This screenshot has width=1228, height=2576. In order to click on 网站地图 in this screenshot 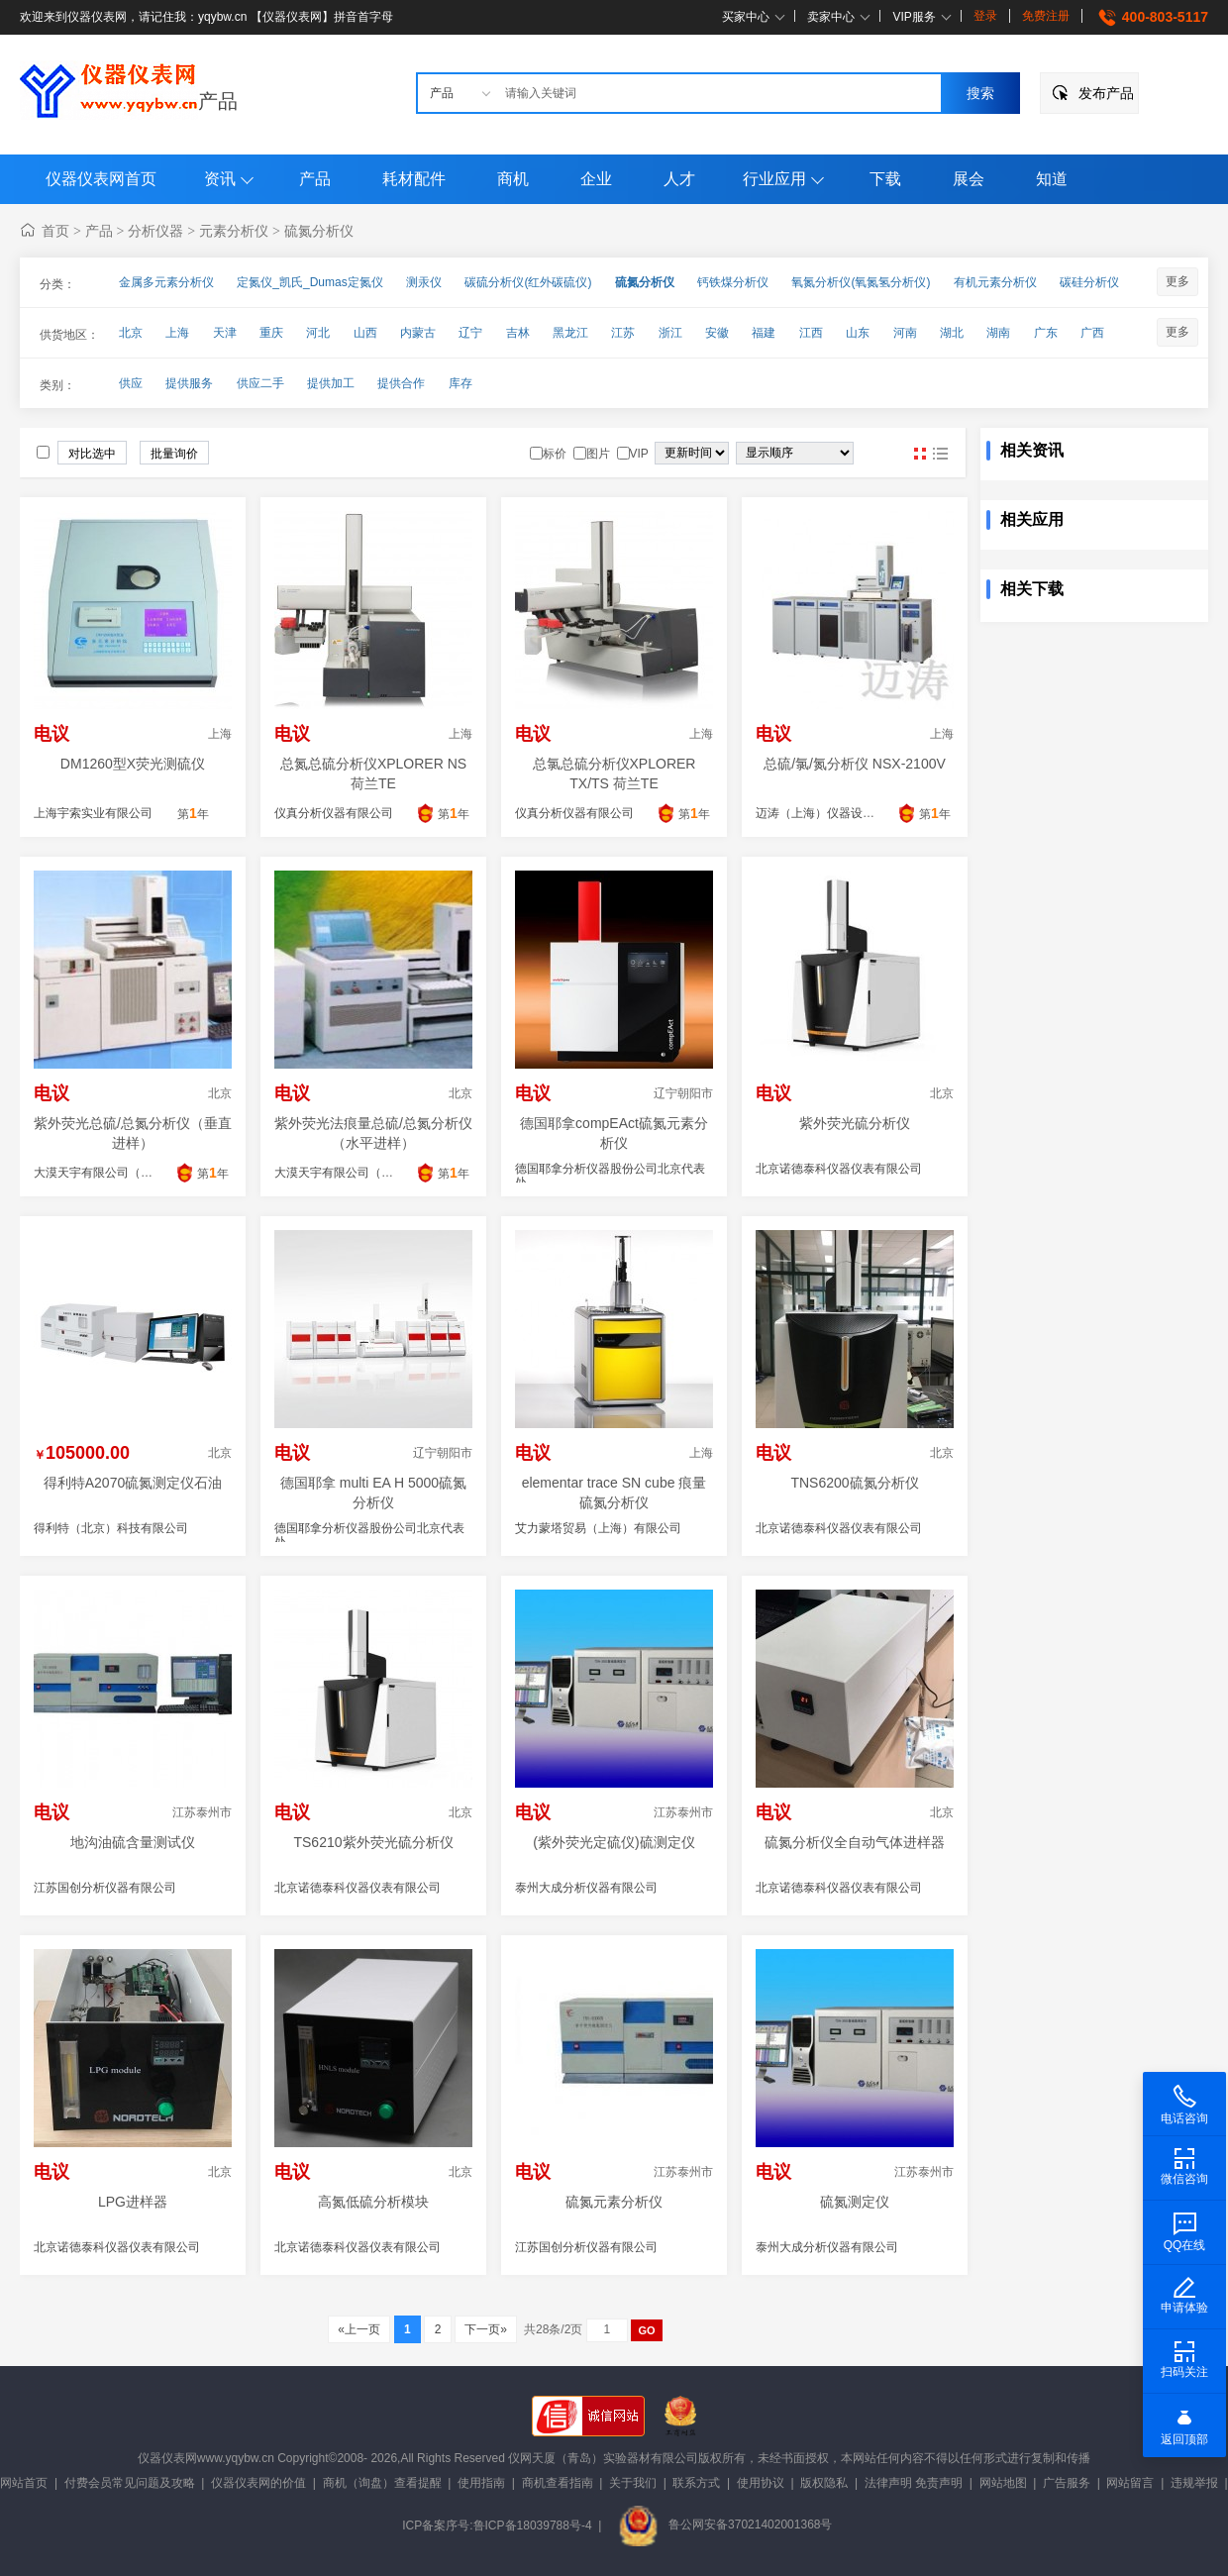, I will do `click(1003, 2483)`.